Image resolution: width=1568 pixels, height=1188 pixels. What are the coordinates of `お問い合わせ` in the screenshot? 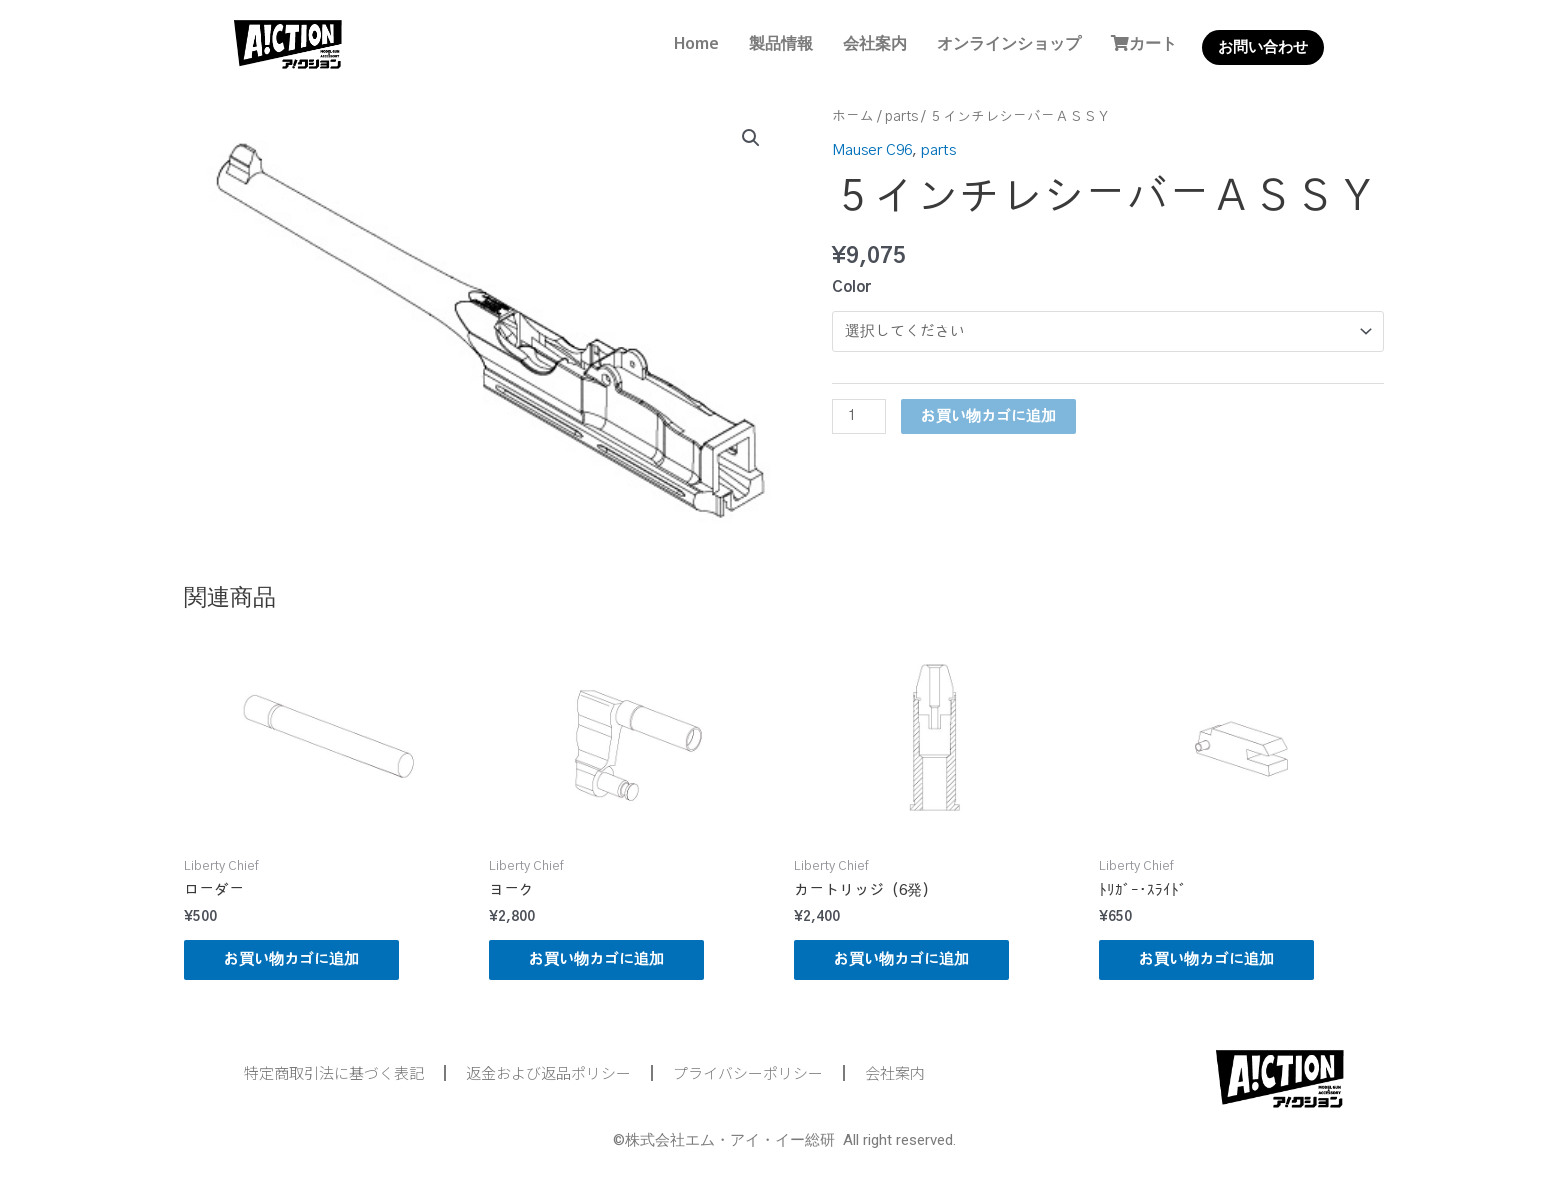 It's located at (1263, 47).